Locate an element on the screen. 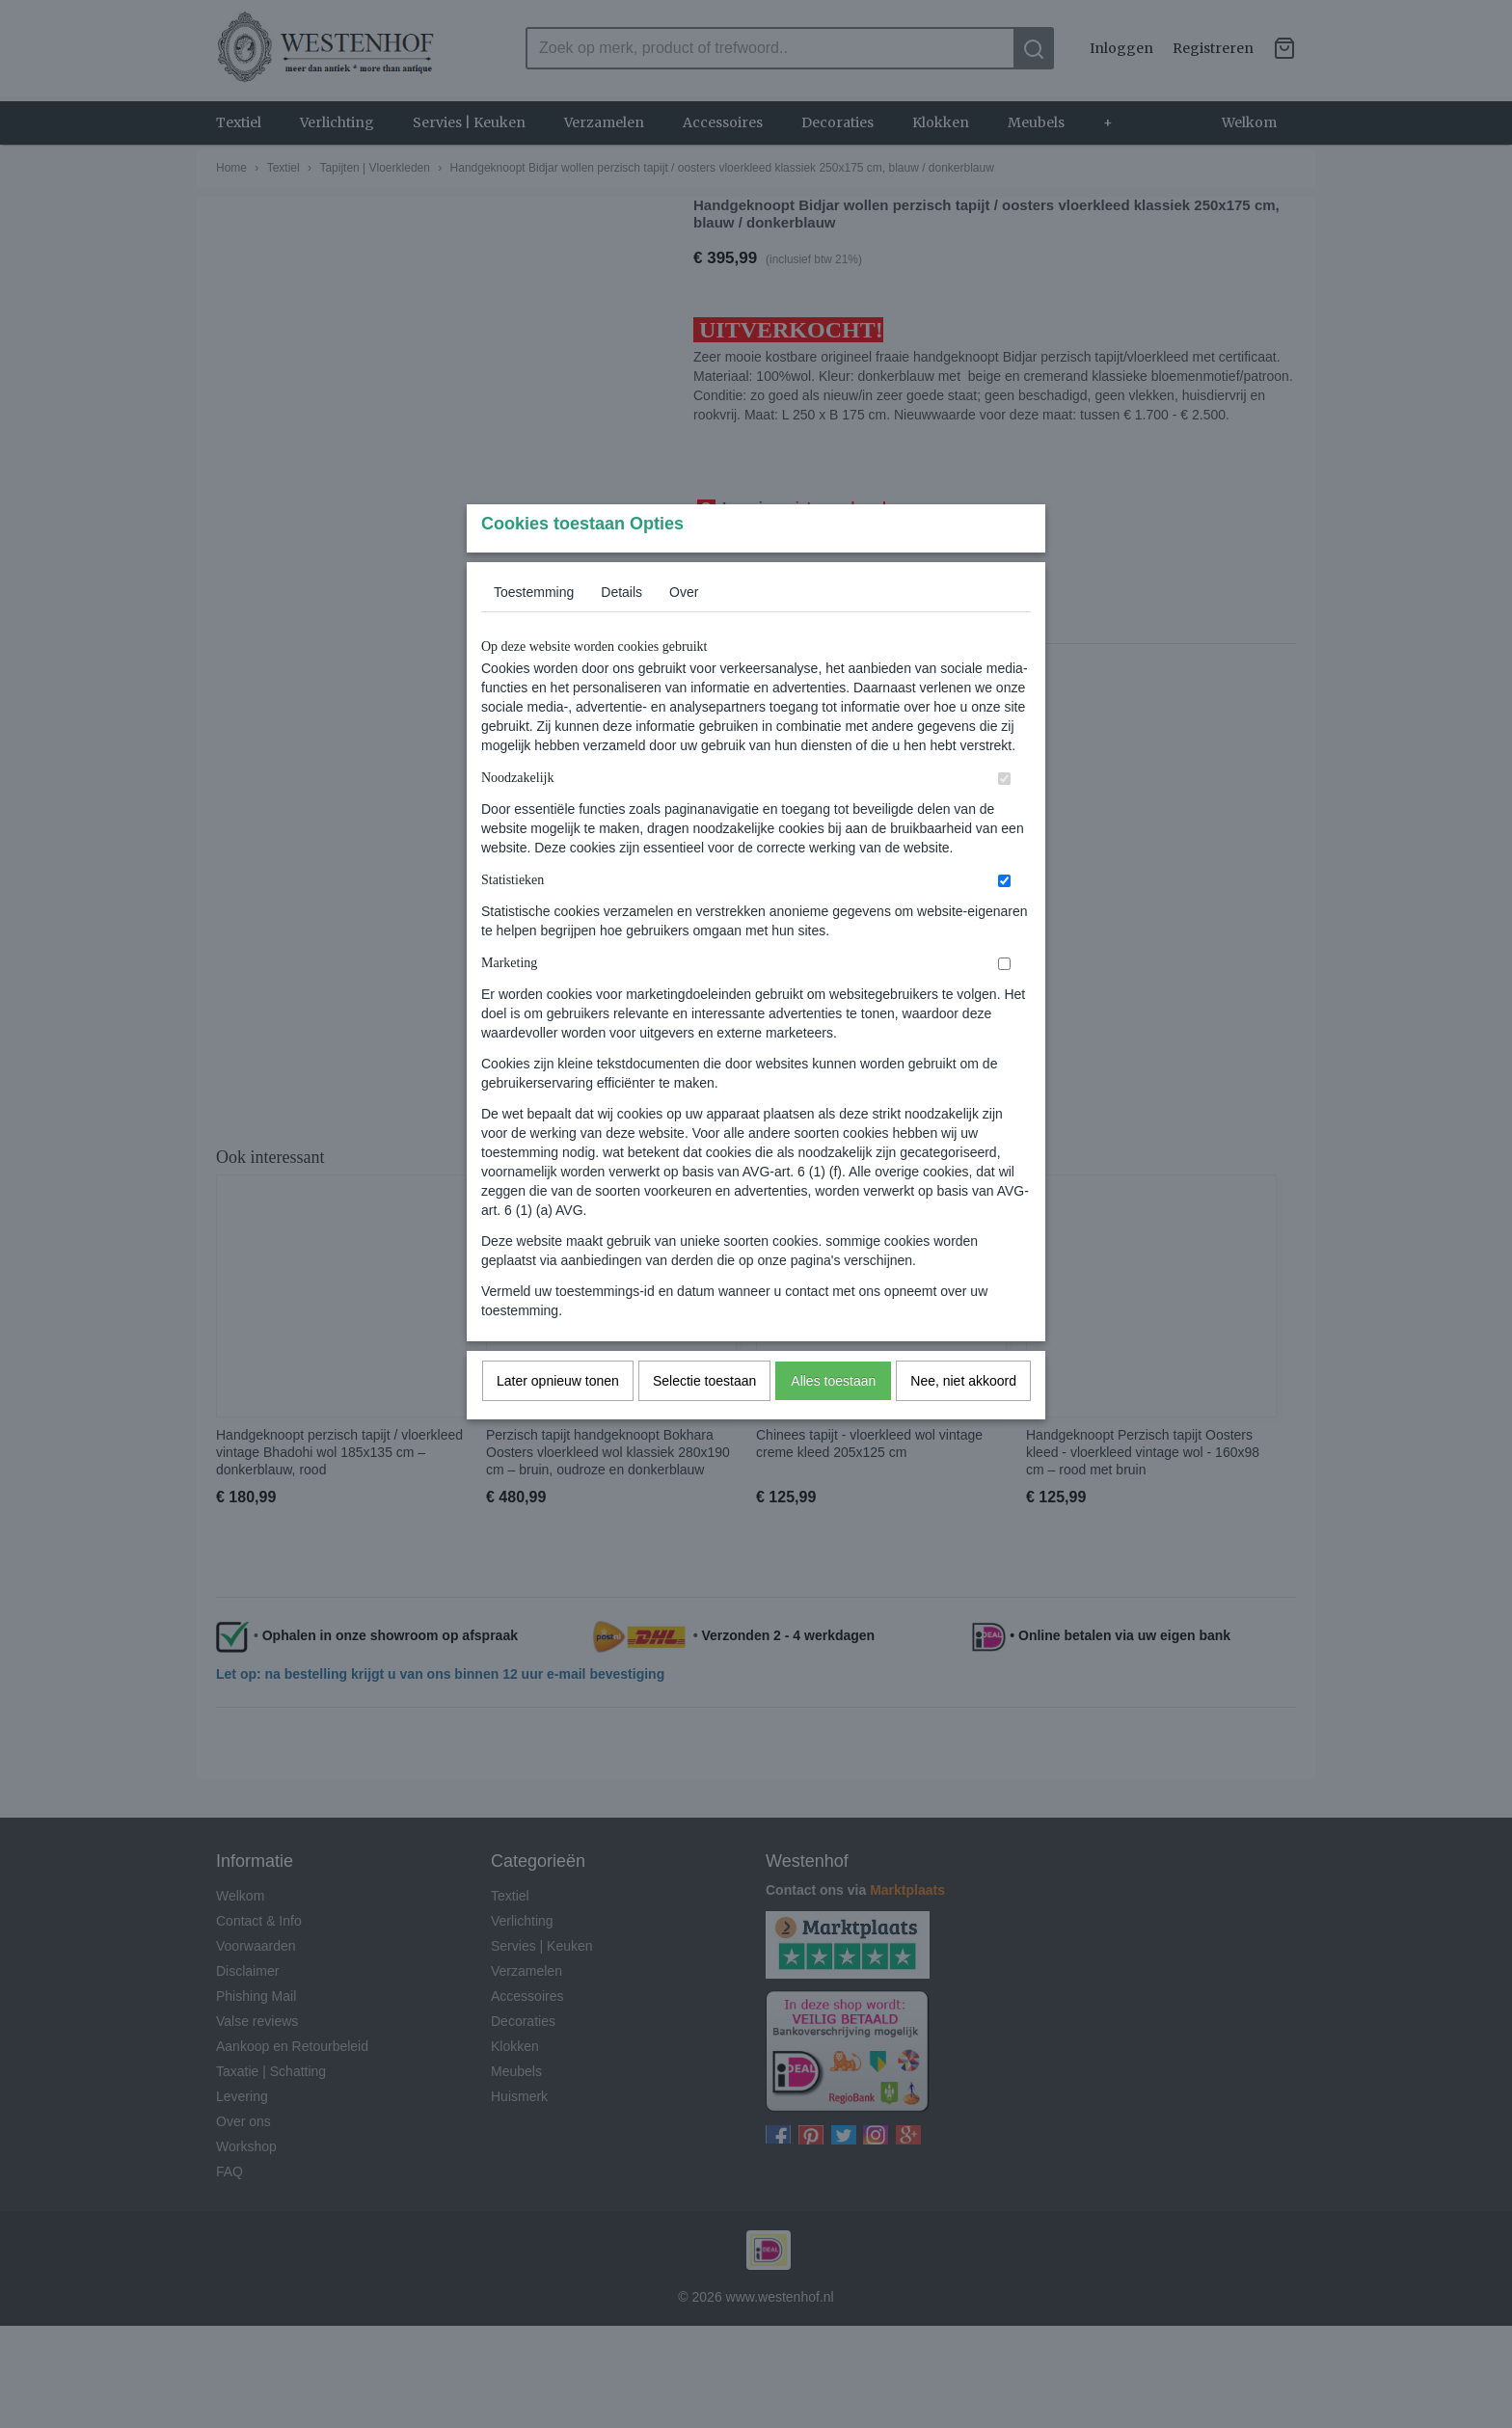 The image size is (1512, 2428). Toestemming is located at coordinates (534, 629).